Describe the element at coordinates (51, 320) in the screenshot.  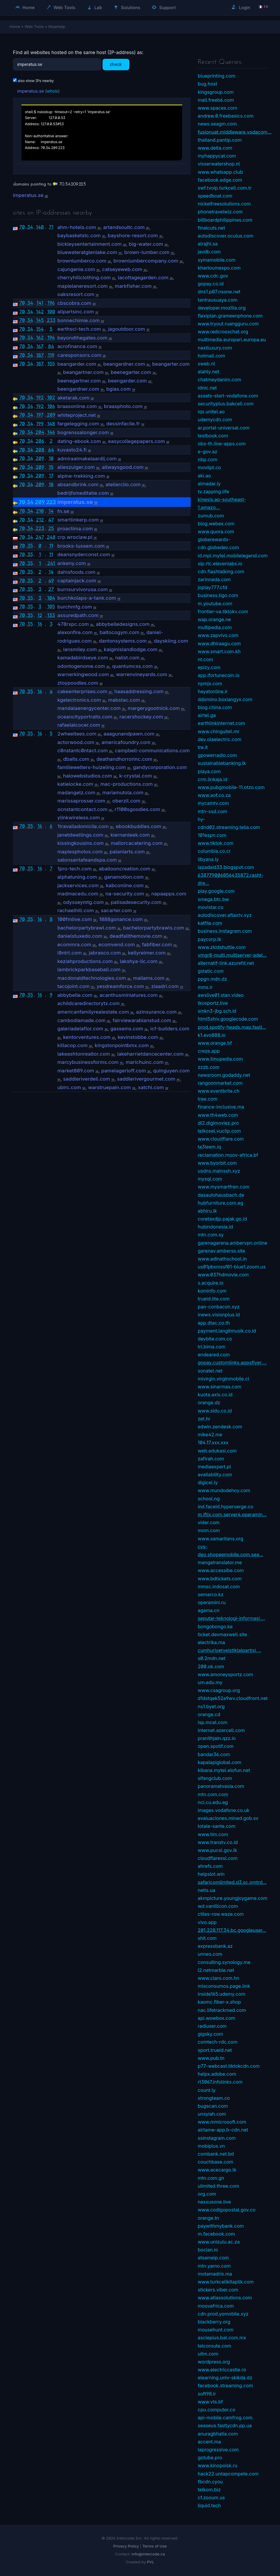
I see `233` at that location.